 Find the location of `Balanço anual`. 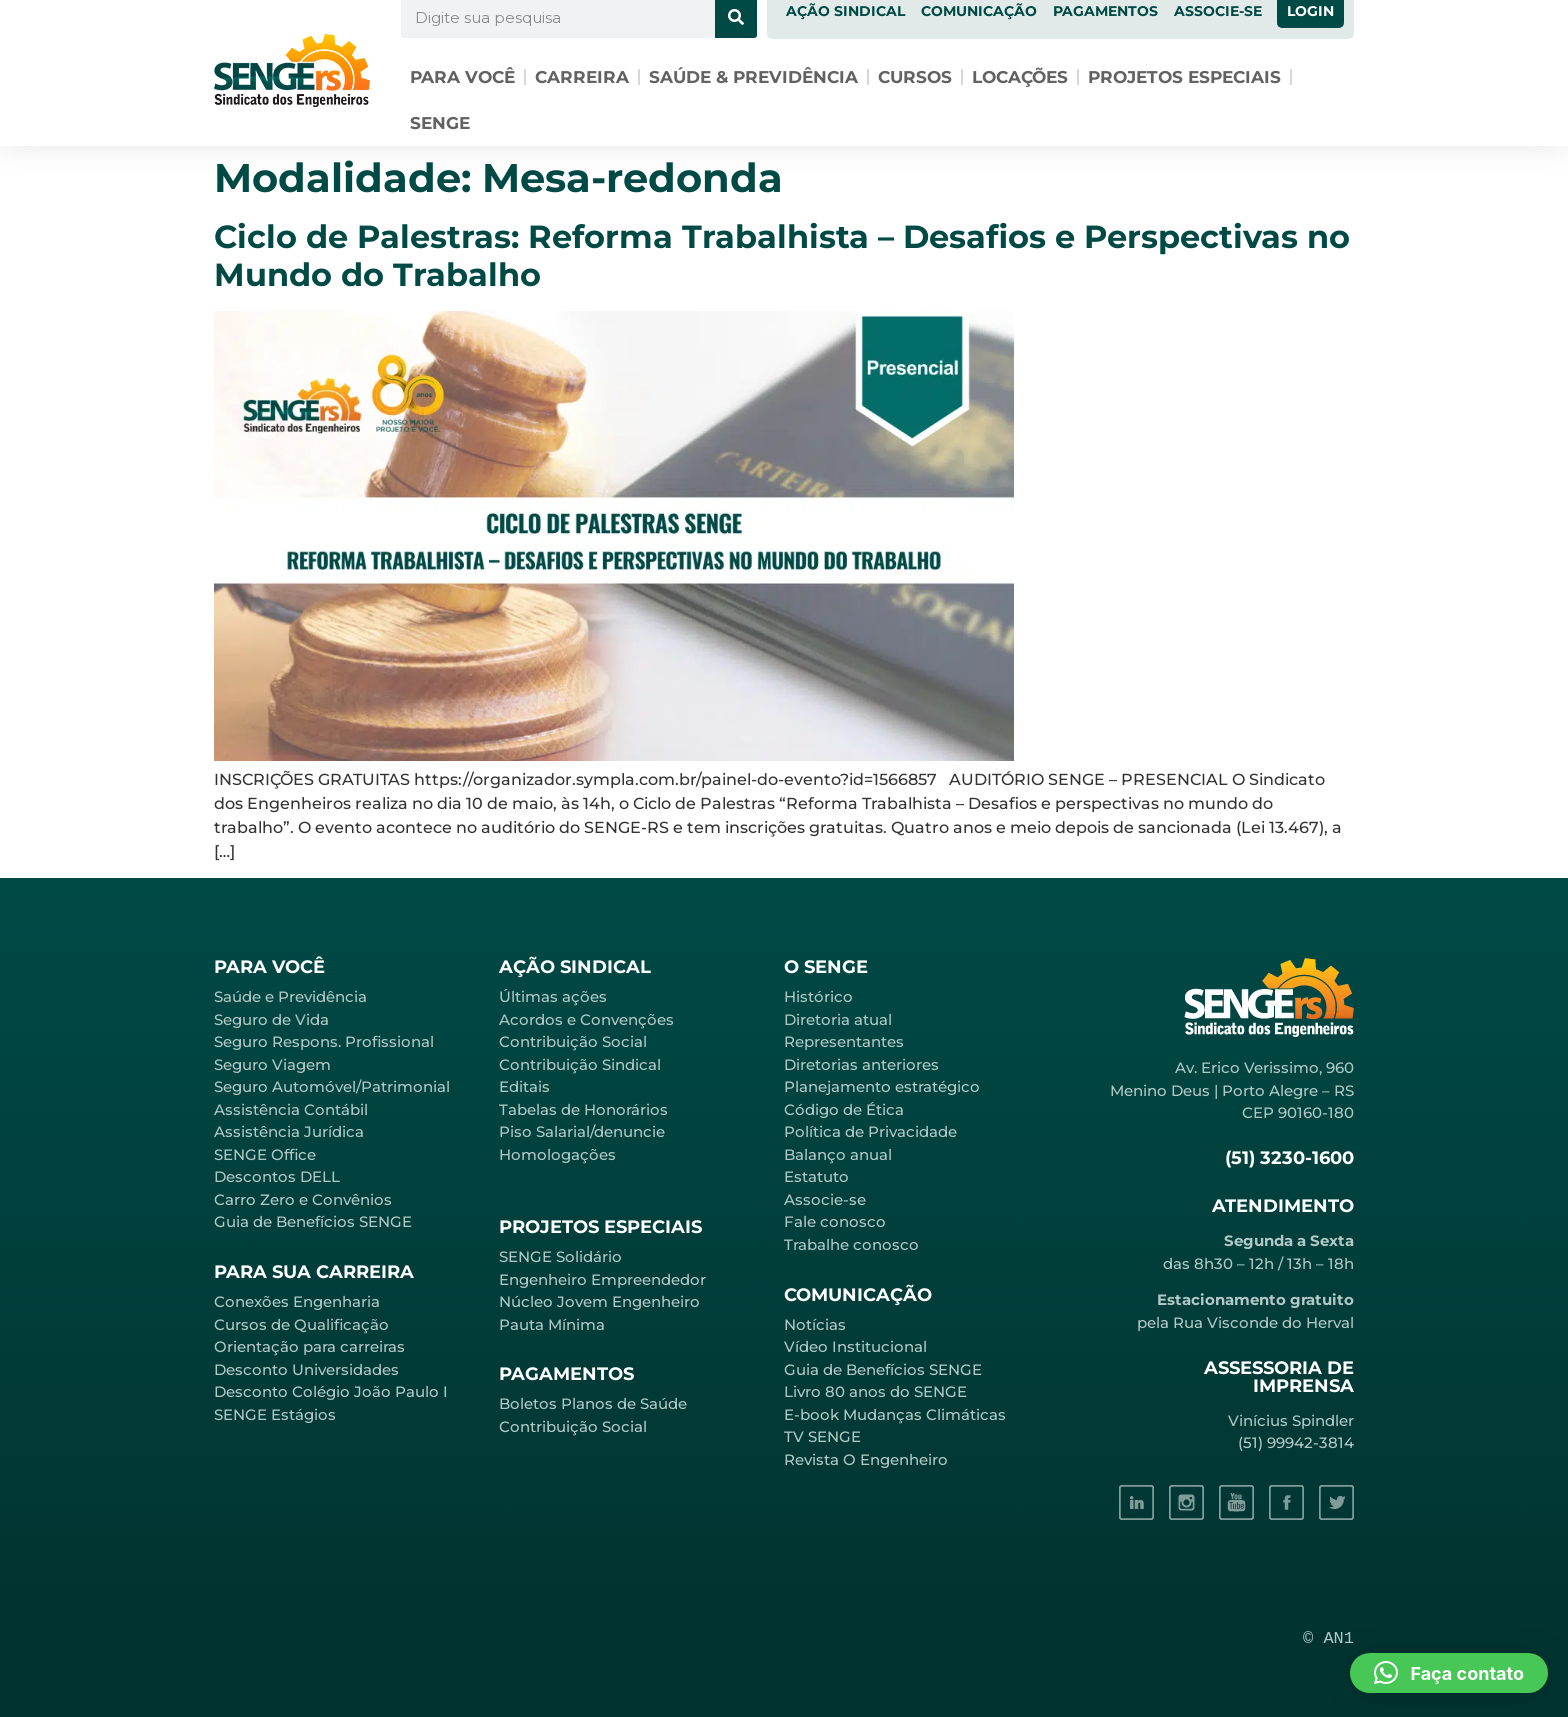

Balanço anual is located at coordinates (838, 1154).